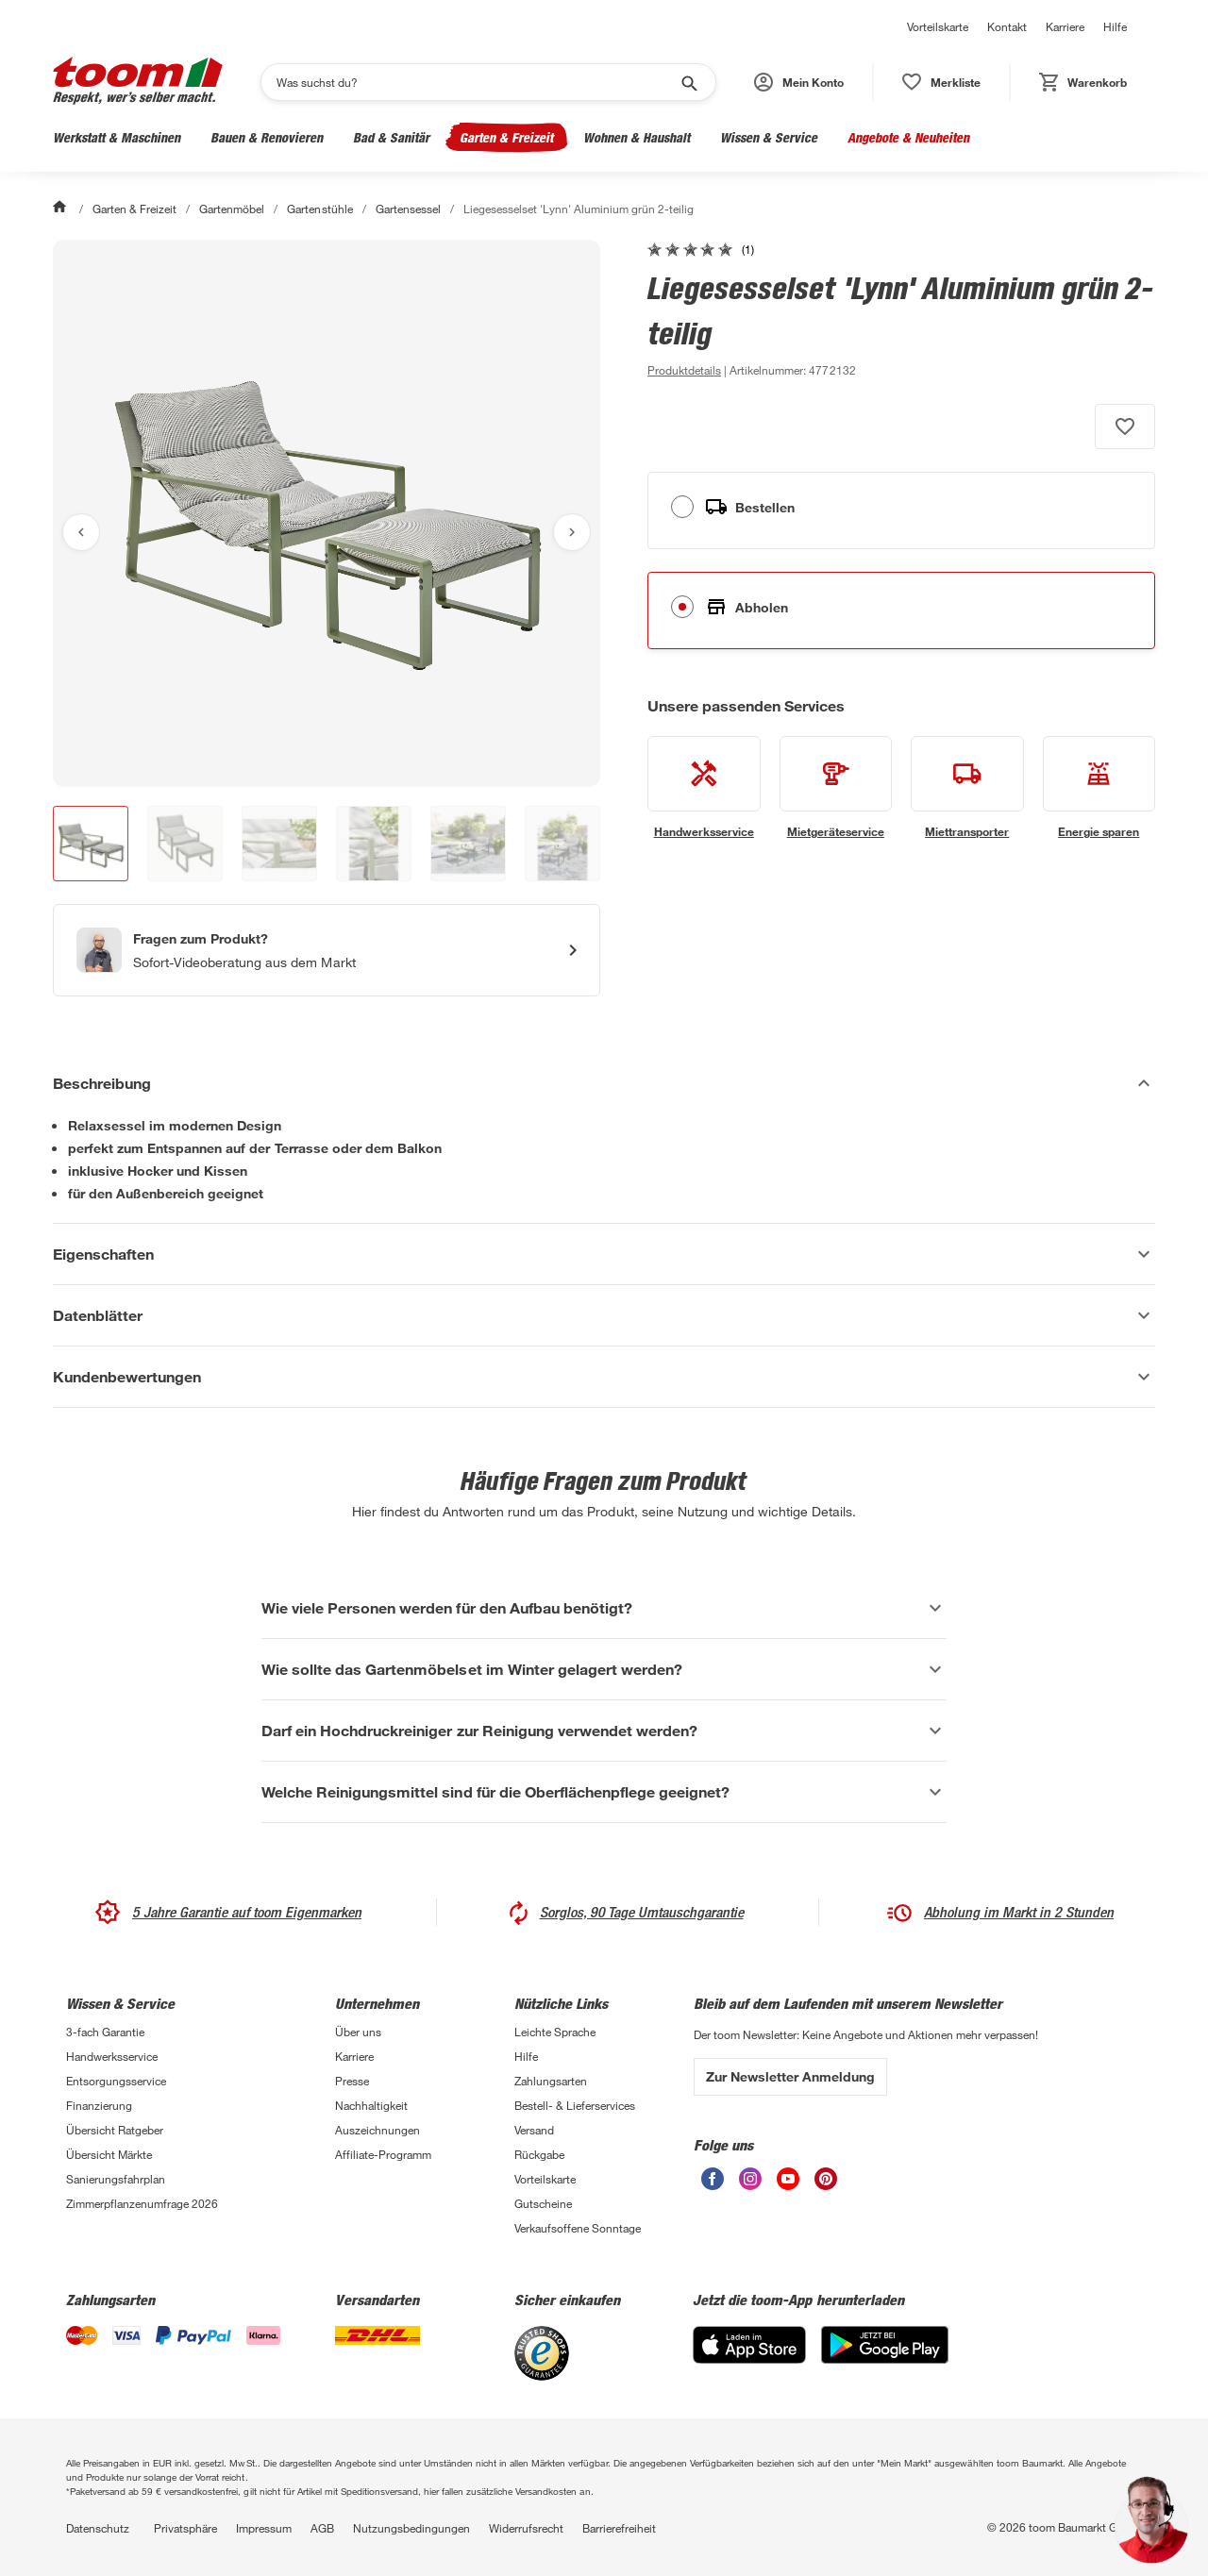 The height and width of the screenshot is (2576, 1208). I want to click on Leichte Sprache, so click(555, 2031).